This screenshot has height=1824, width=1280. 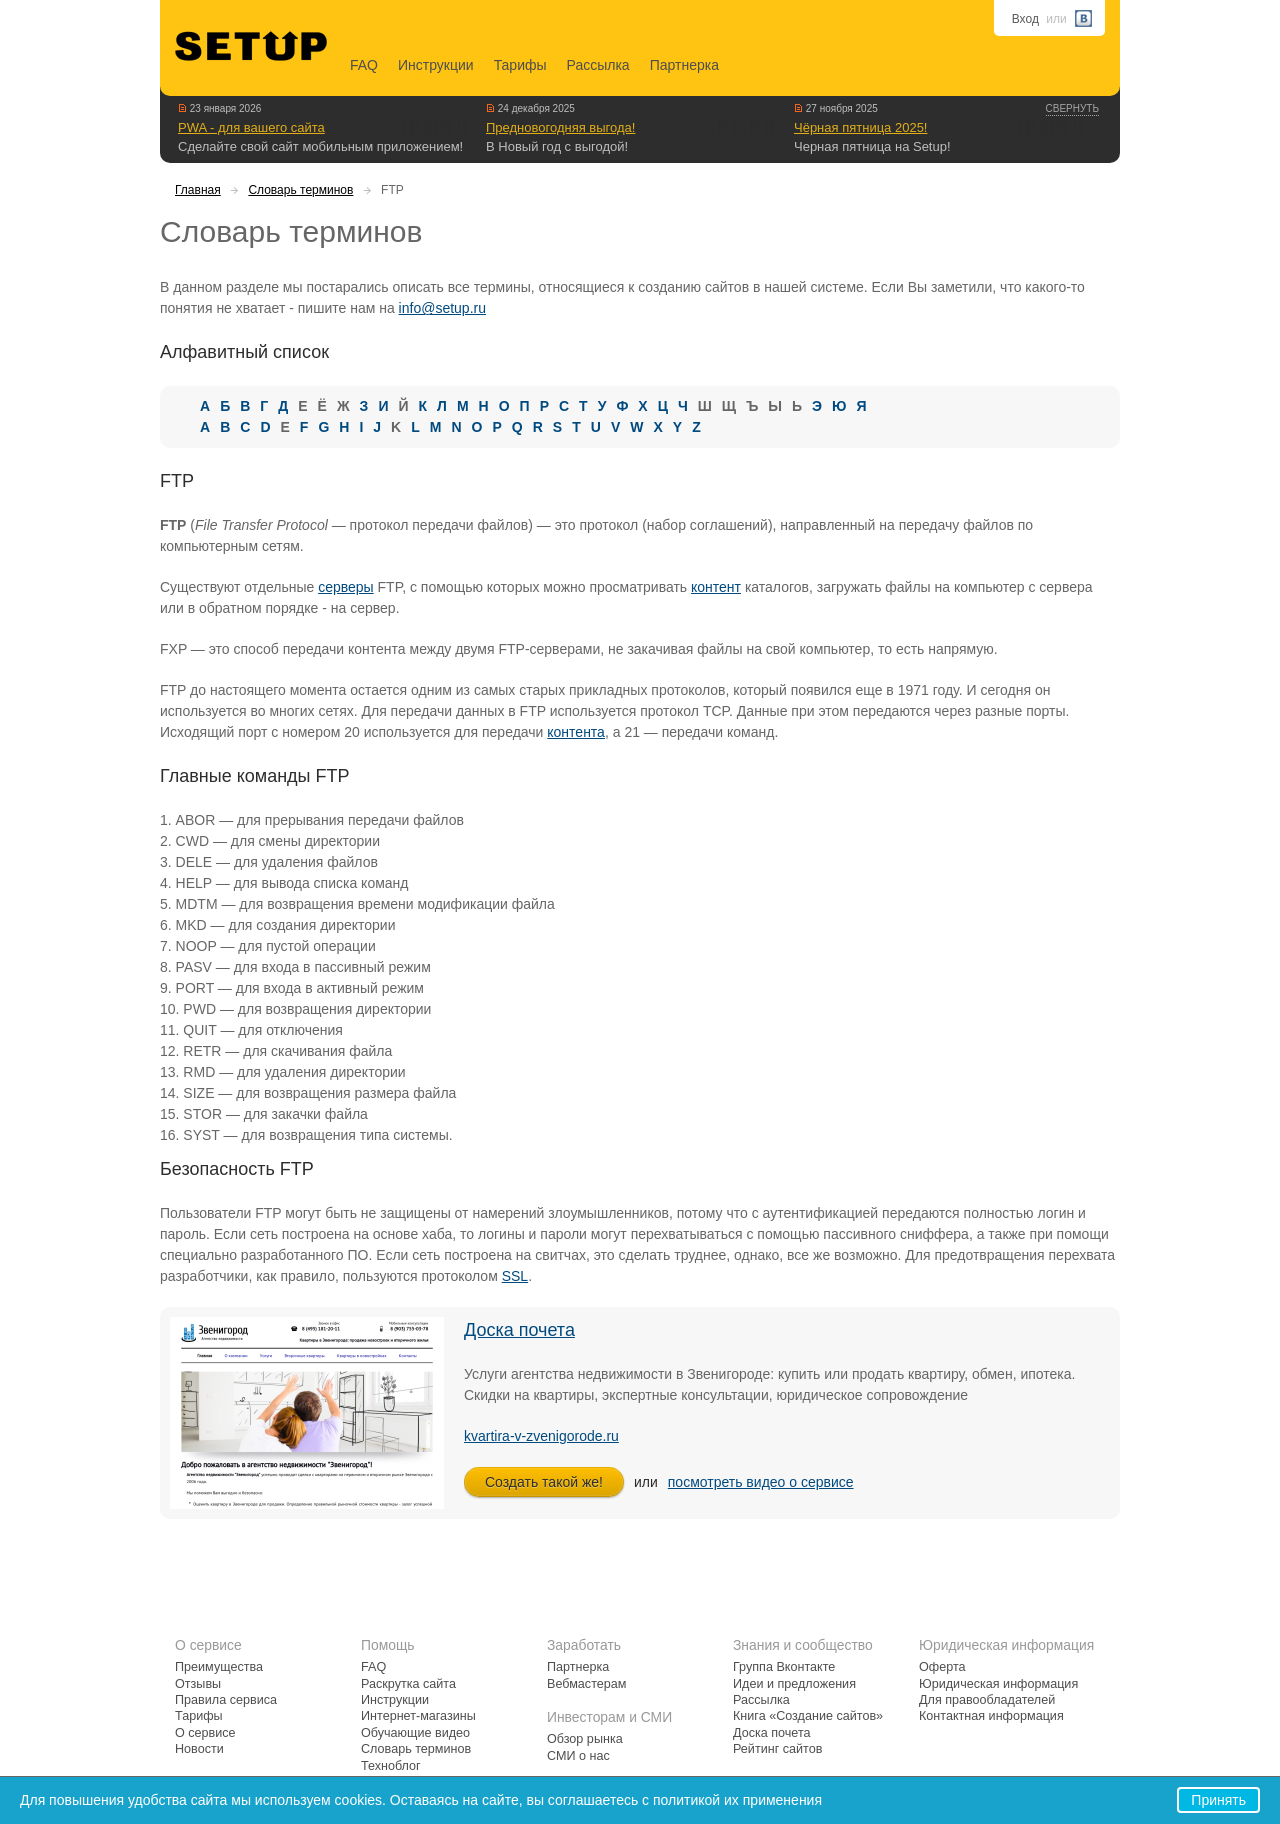 I want to click on Вебмастерам, so click(x=586, y=1684).